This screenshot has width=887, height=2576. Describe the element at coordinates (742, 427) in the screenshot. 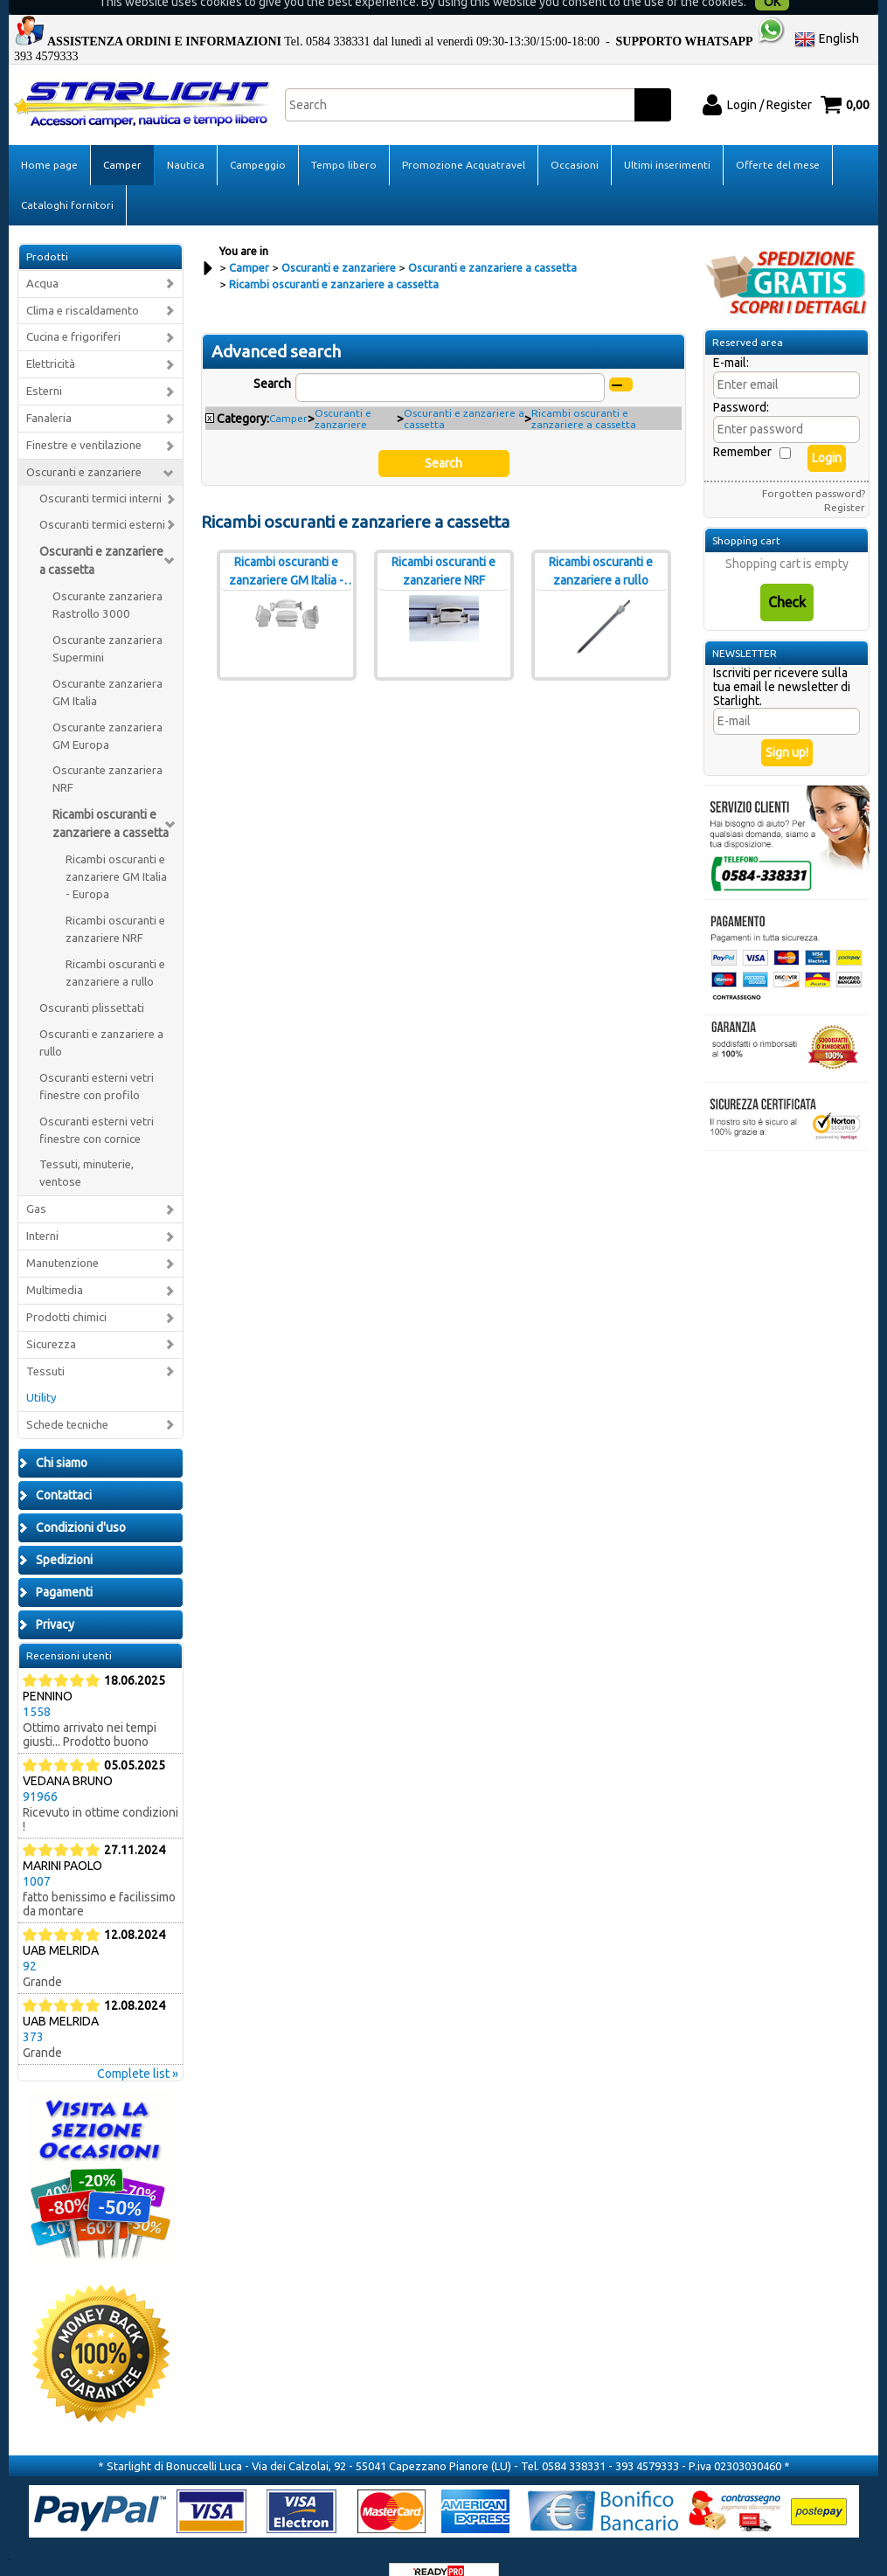

I see `Remember` at that location.